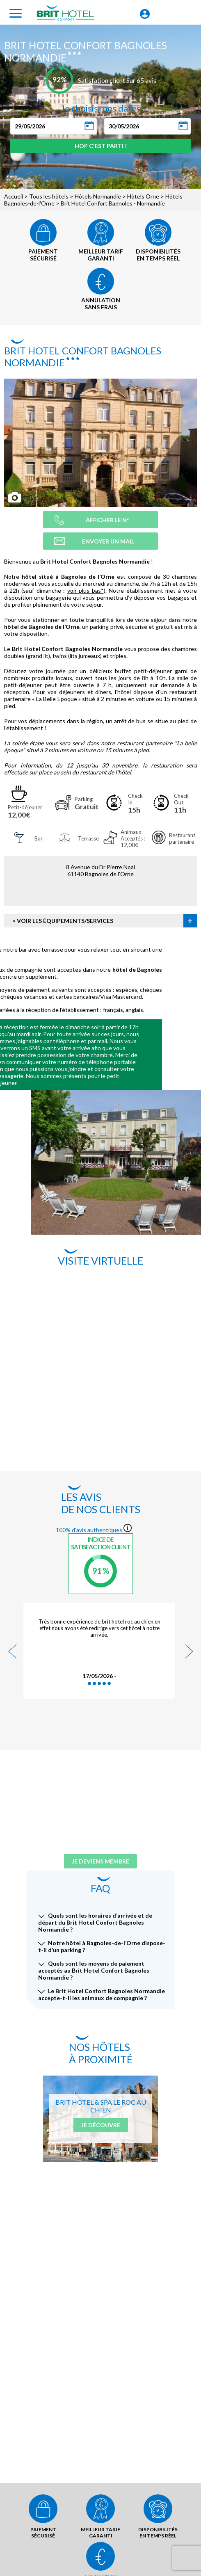  What do you see at coordinates (49, 196) in the screenshot?
I see `Tous les hôtels` at bounding box center [49, 196].